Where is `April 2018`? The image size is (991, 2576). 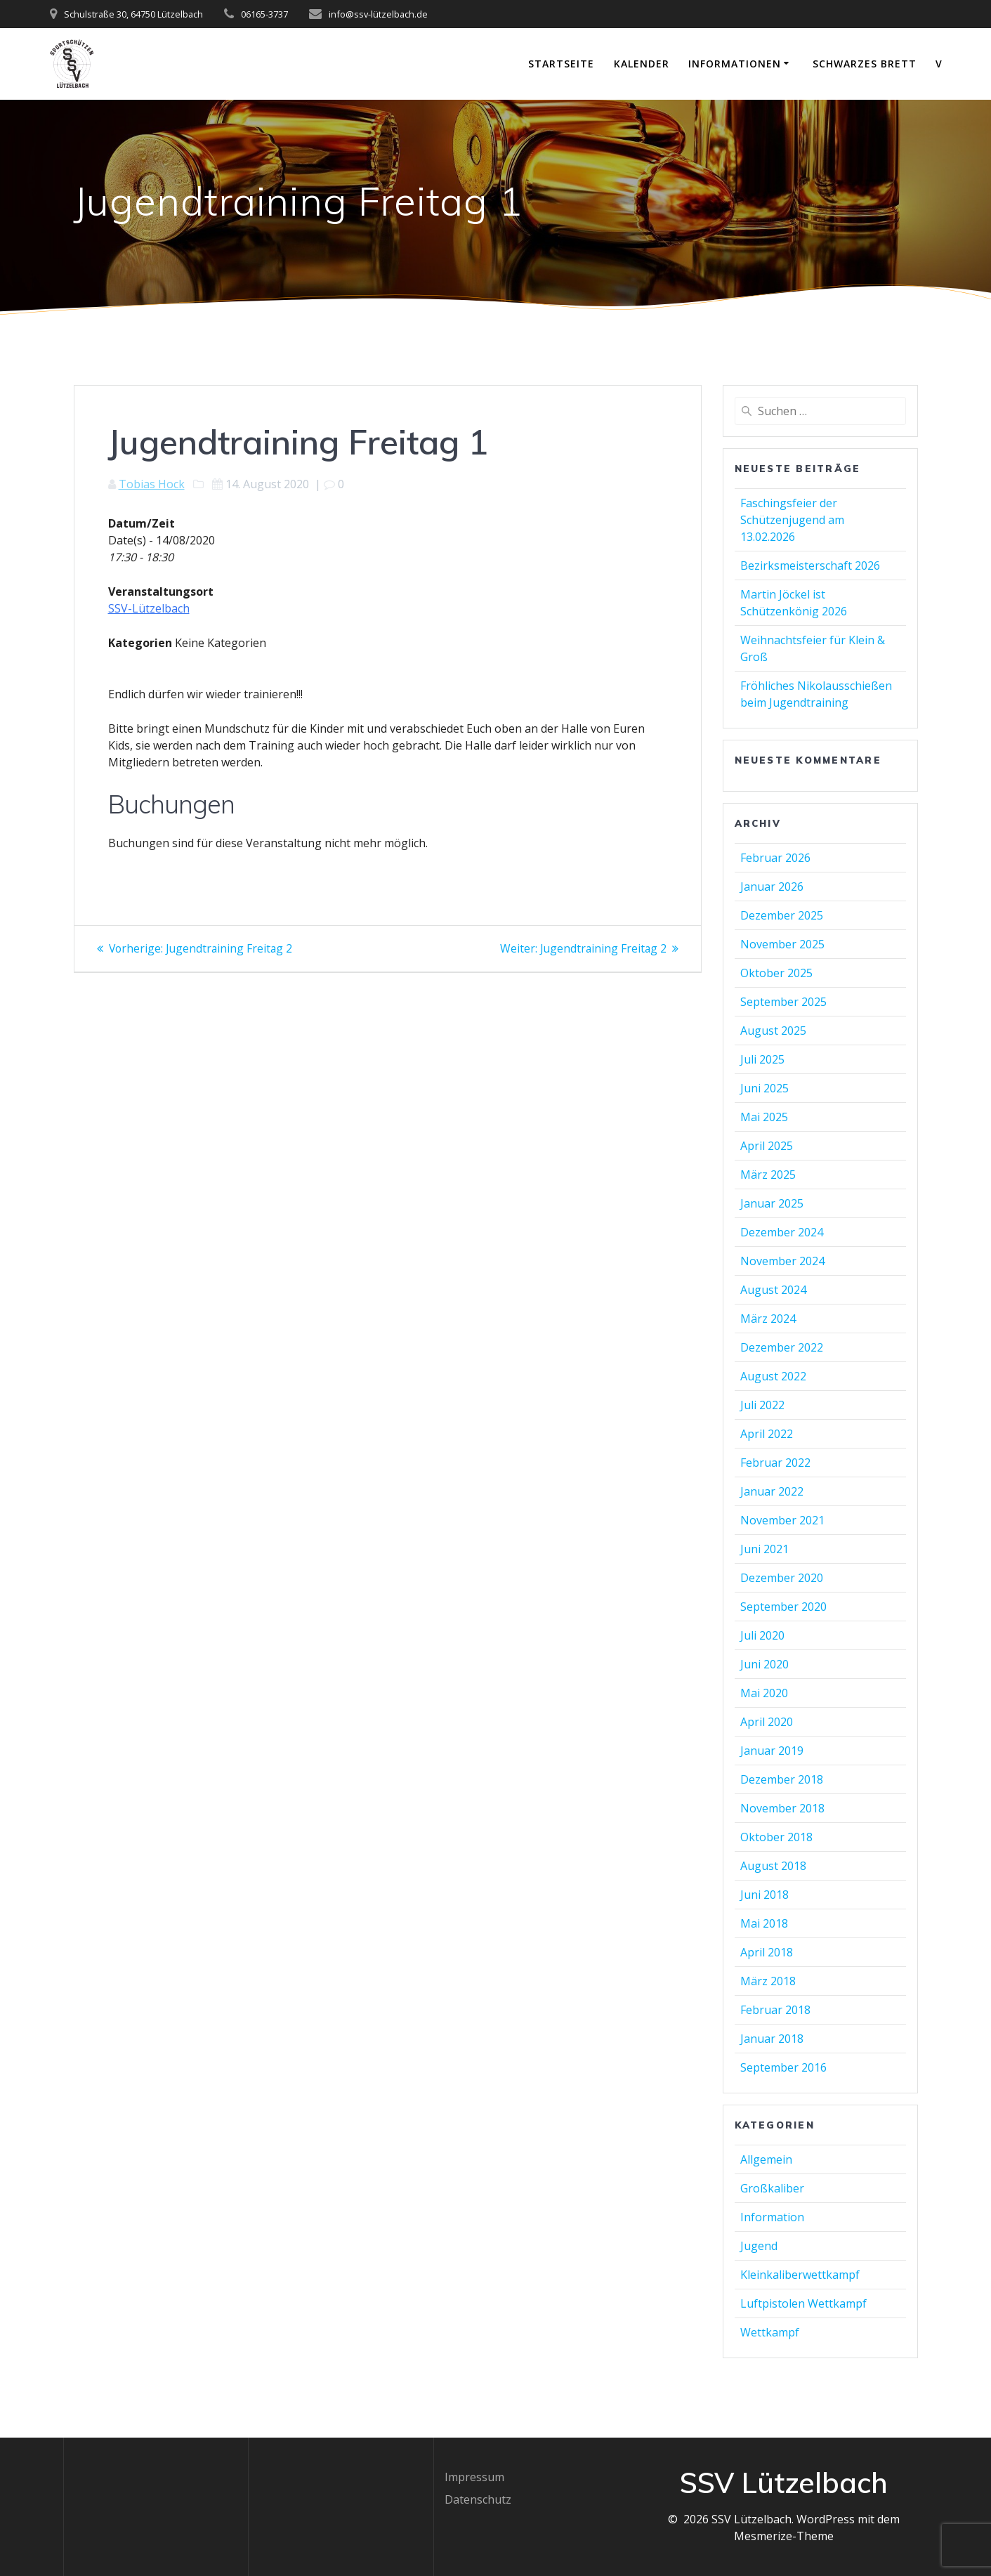 April 2018 is located at coordinates (766, 1952).